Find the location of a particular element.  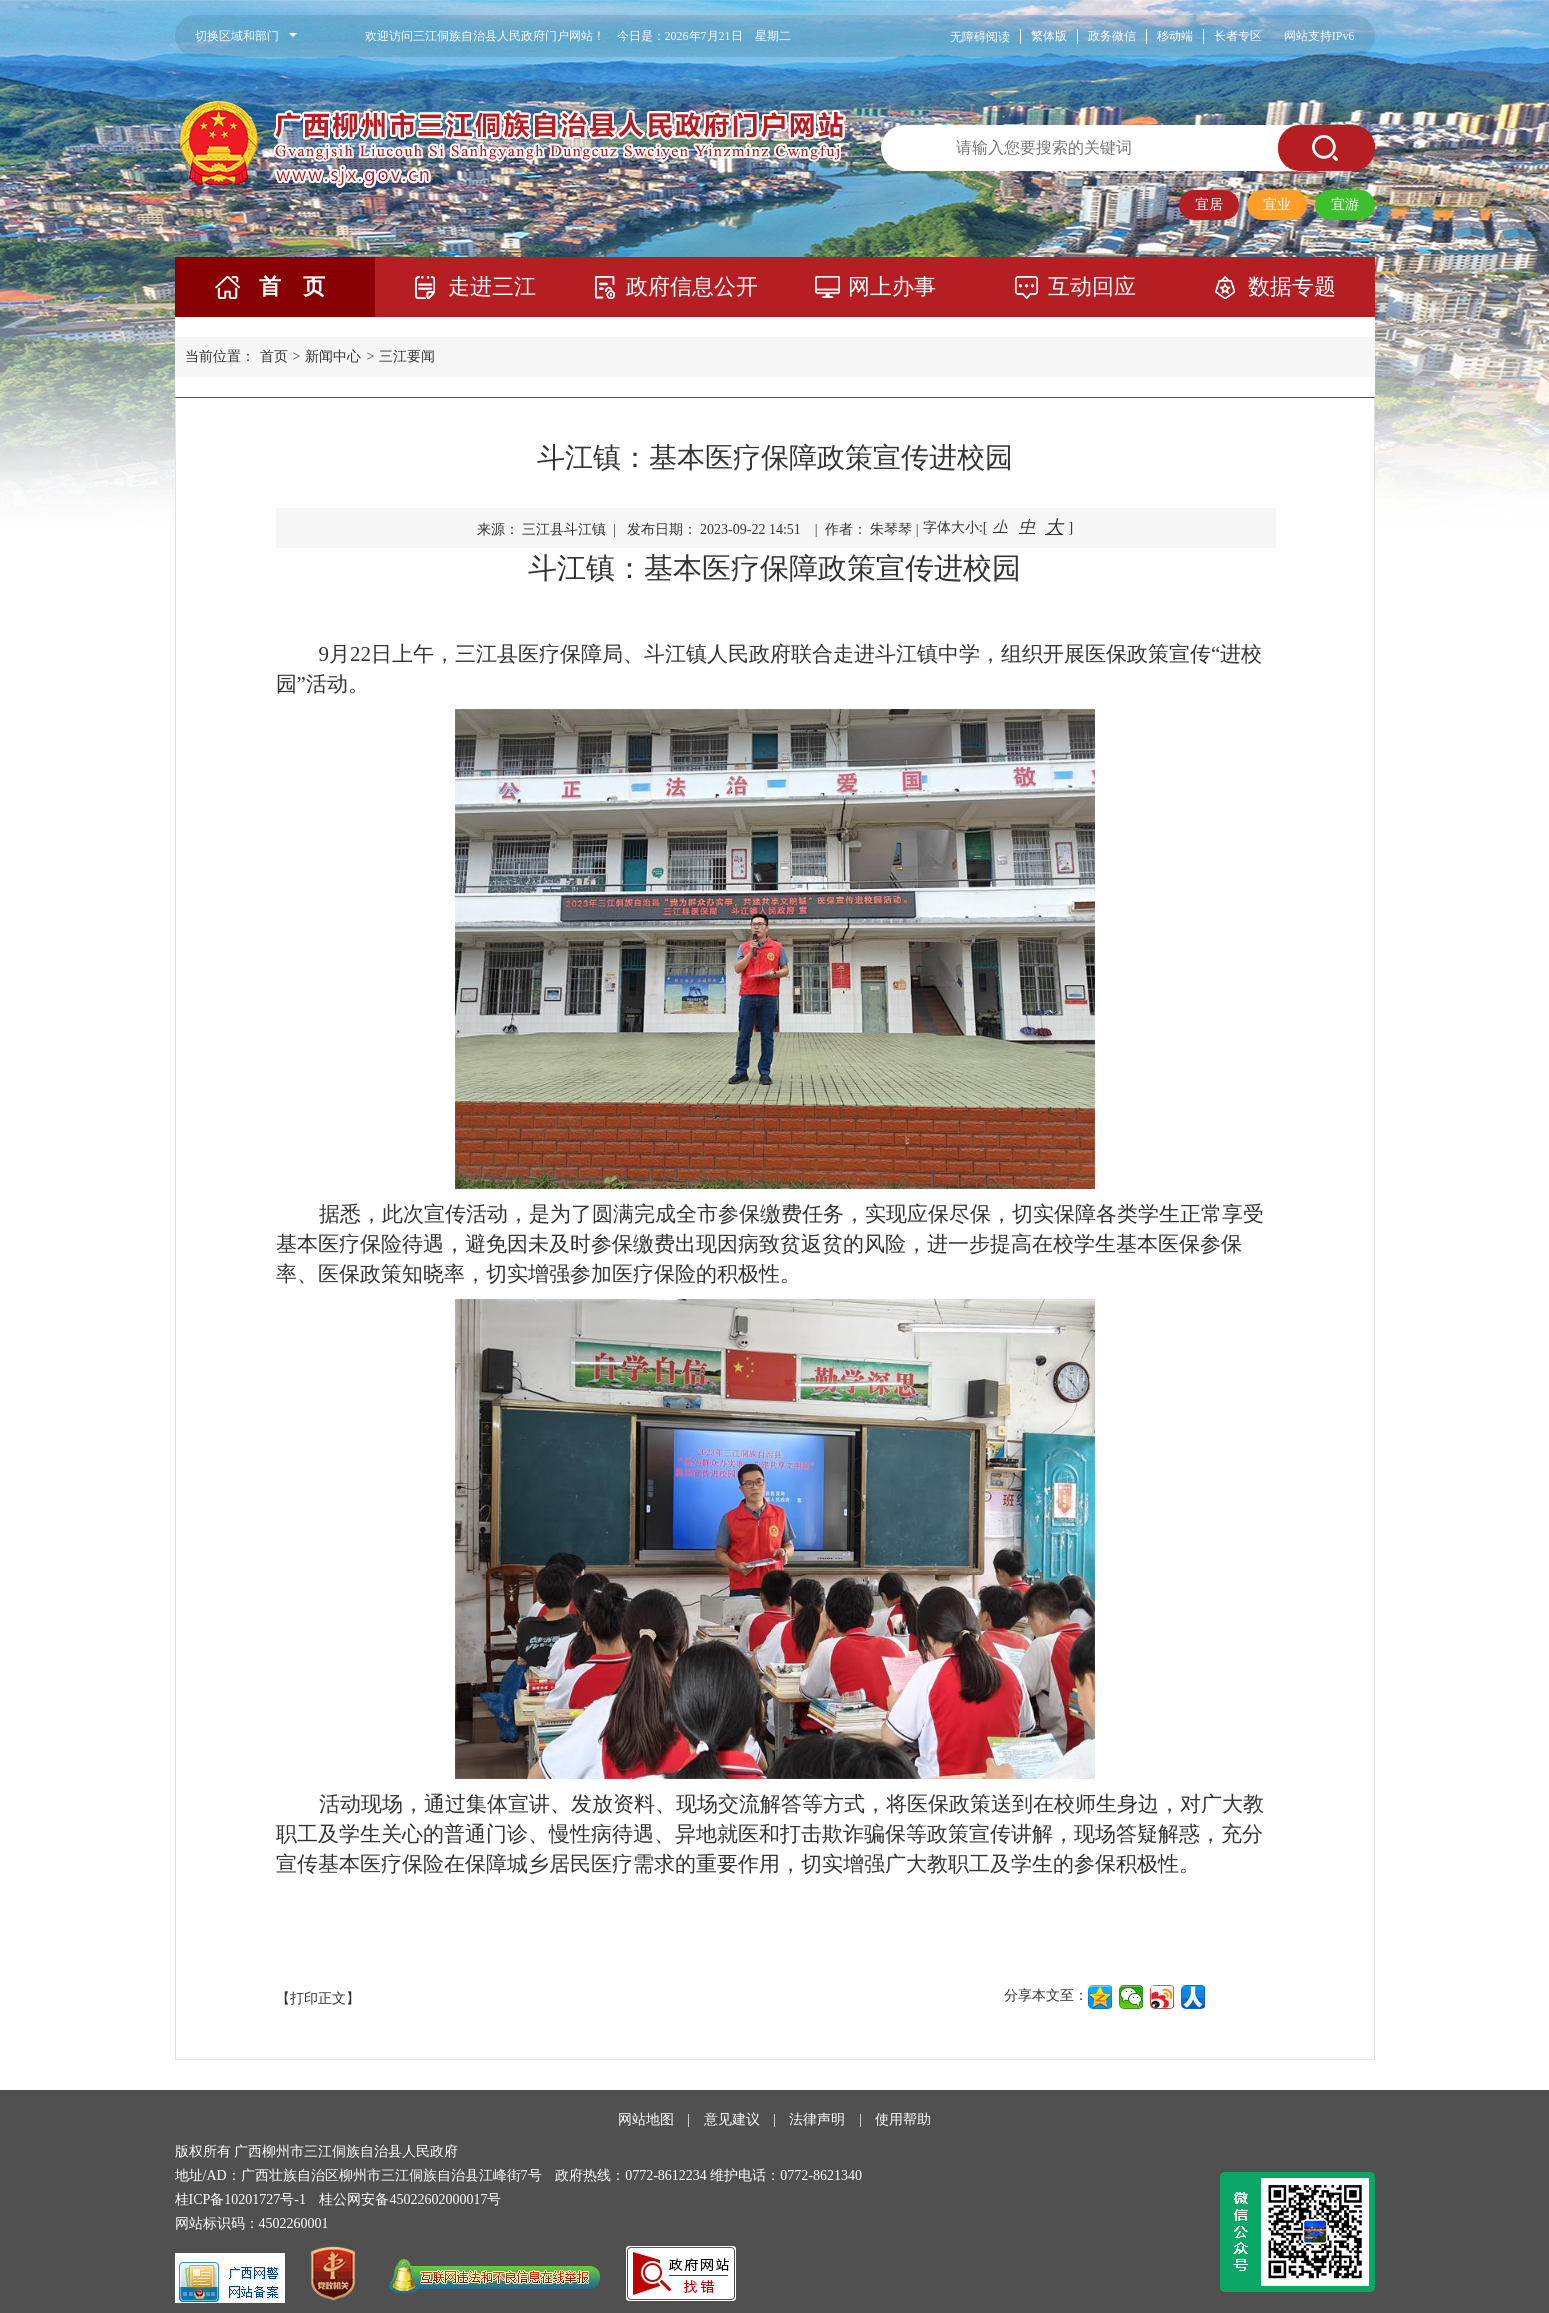

宜业 is located at coordinates (1277, 204).